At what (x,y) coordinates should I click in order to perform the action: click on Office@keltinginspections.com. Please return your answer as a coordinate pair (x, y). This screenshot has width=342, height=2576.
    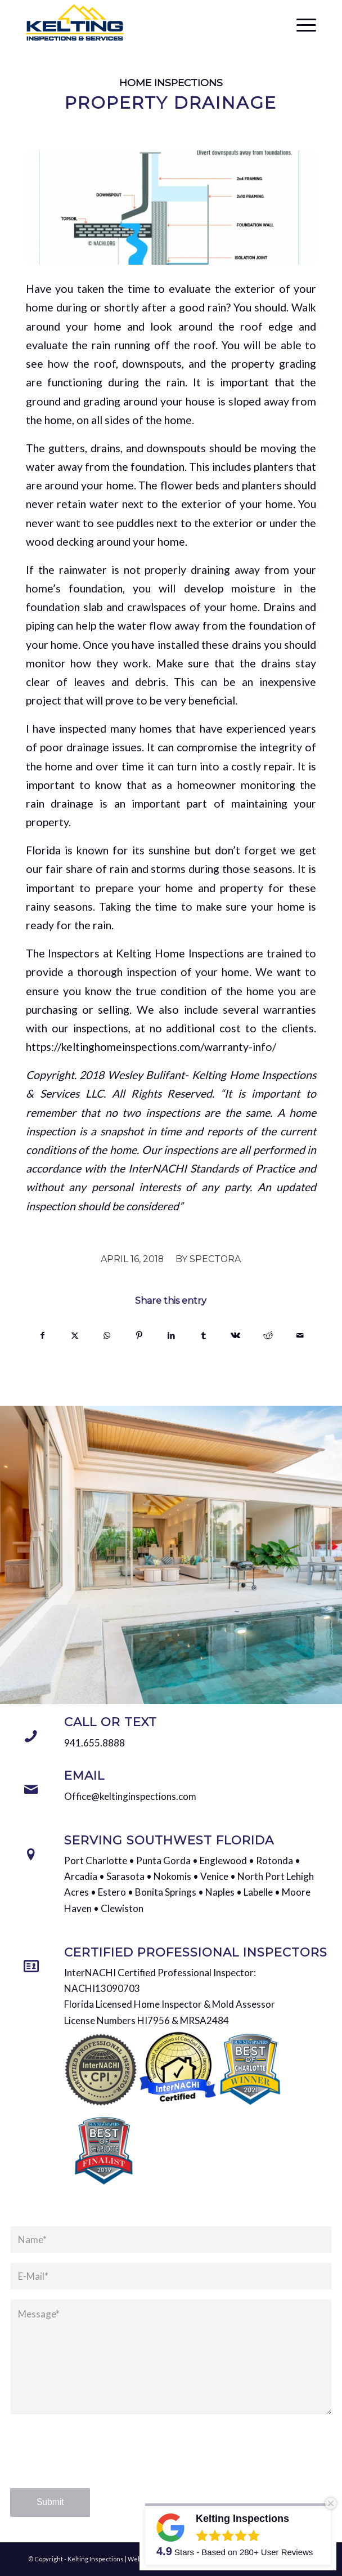
    Looking at the image, I should click on (130, 1796).